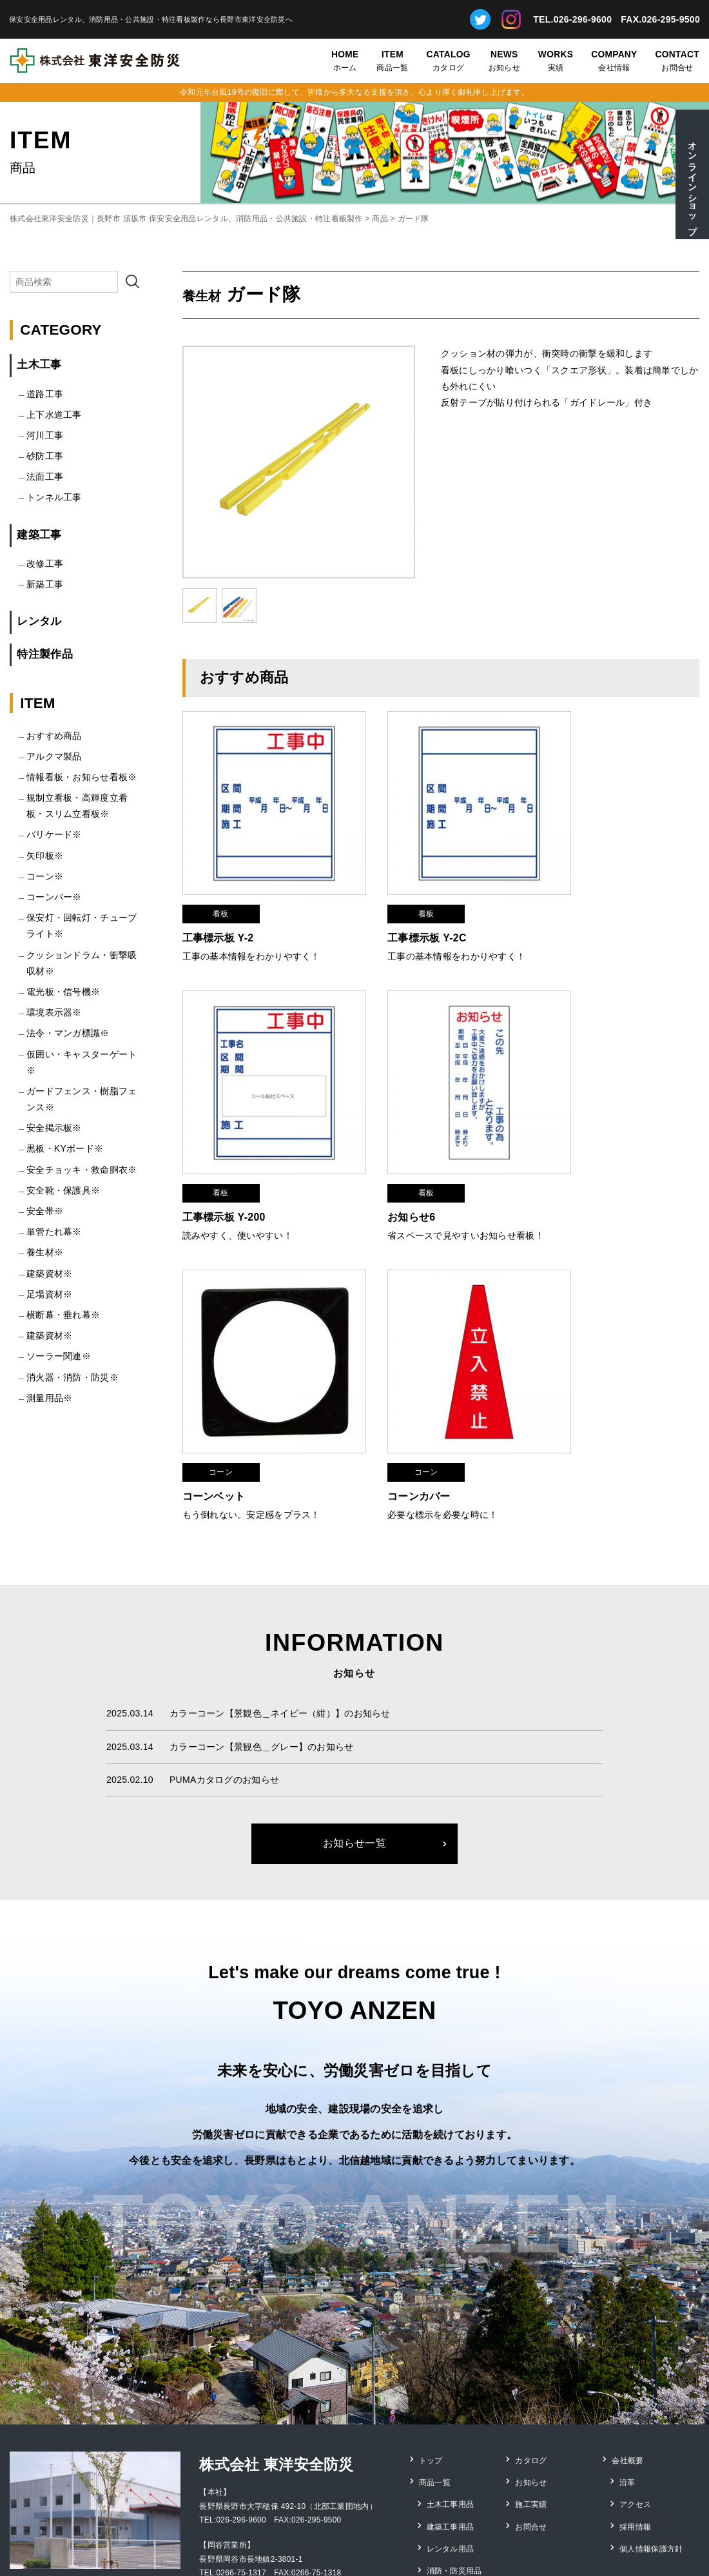  I want to click on 土木工事, so click(39, 365).